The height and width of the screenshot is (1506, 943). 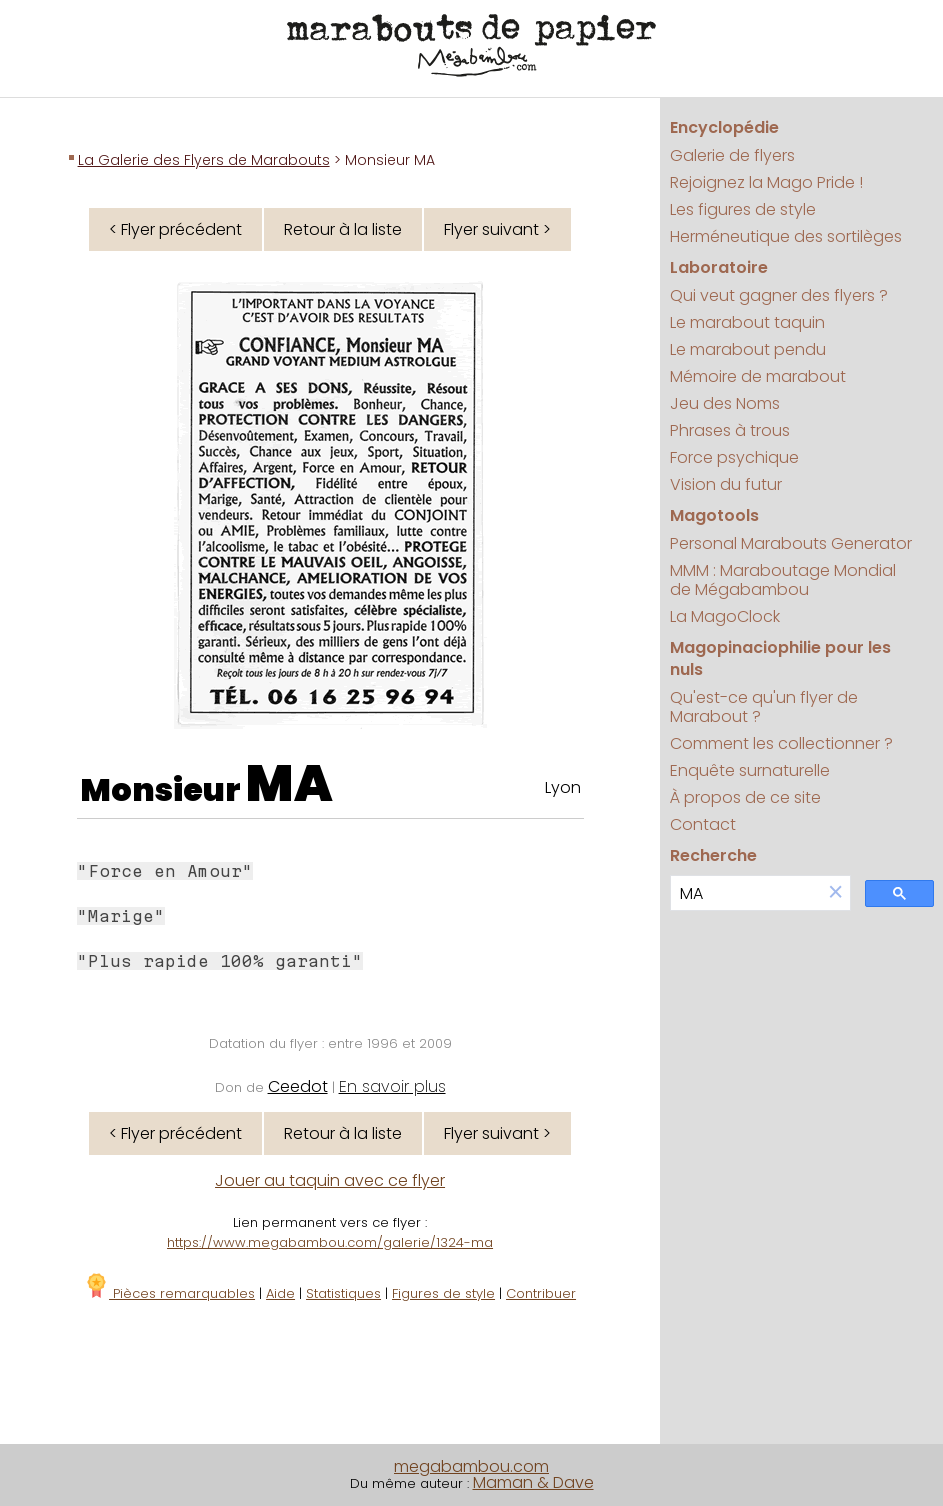 I want to click on < Flyer précédent, so click(x=175, y=229).